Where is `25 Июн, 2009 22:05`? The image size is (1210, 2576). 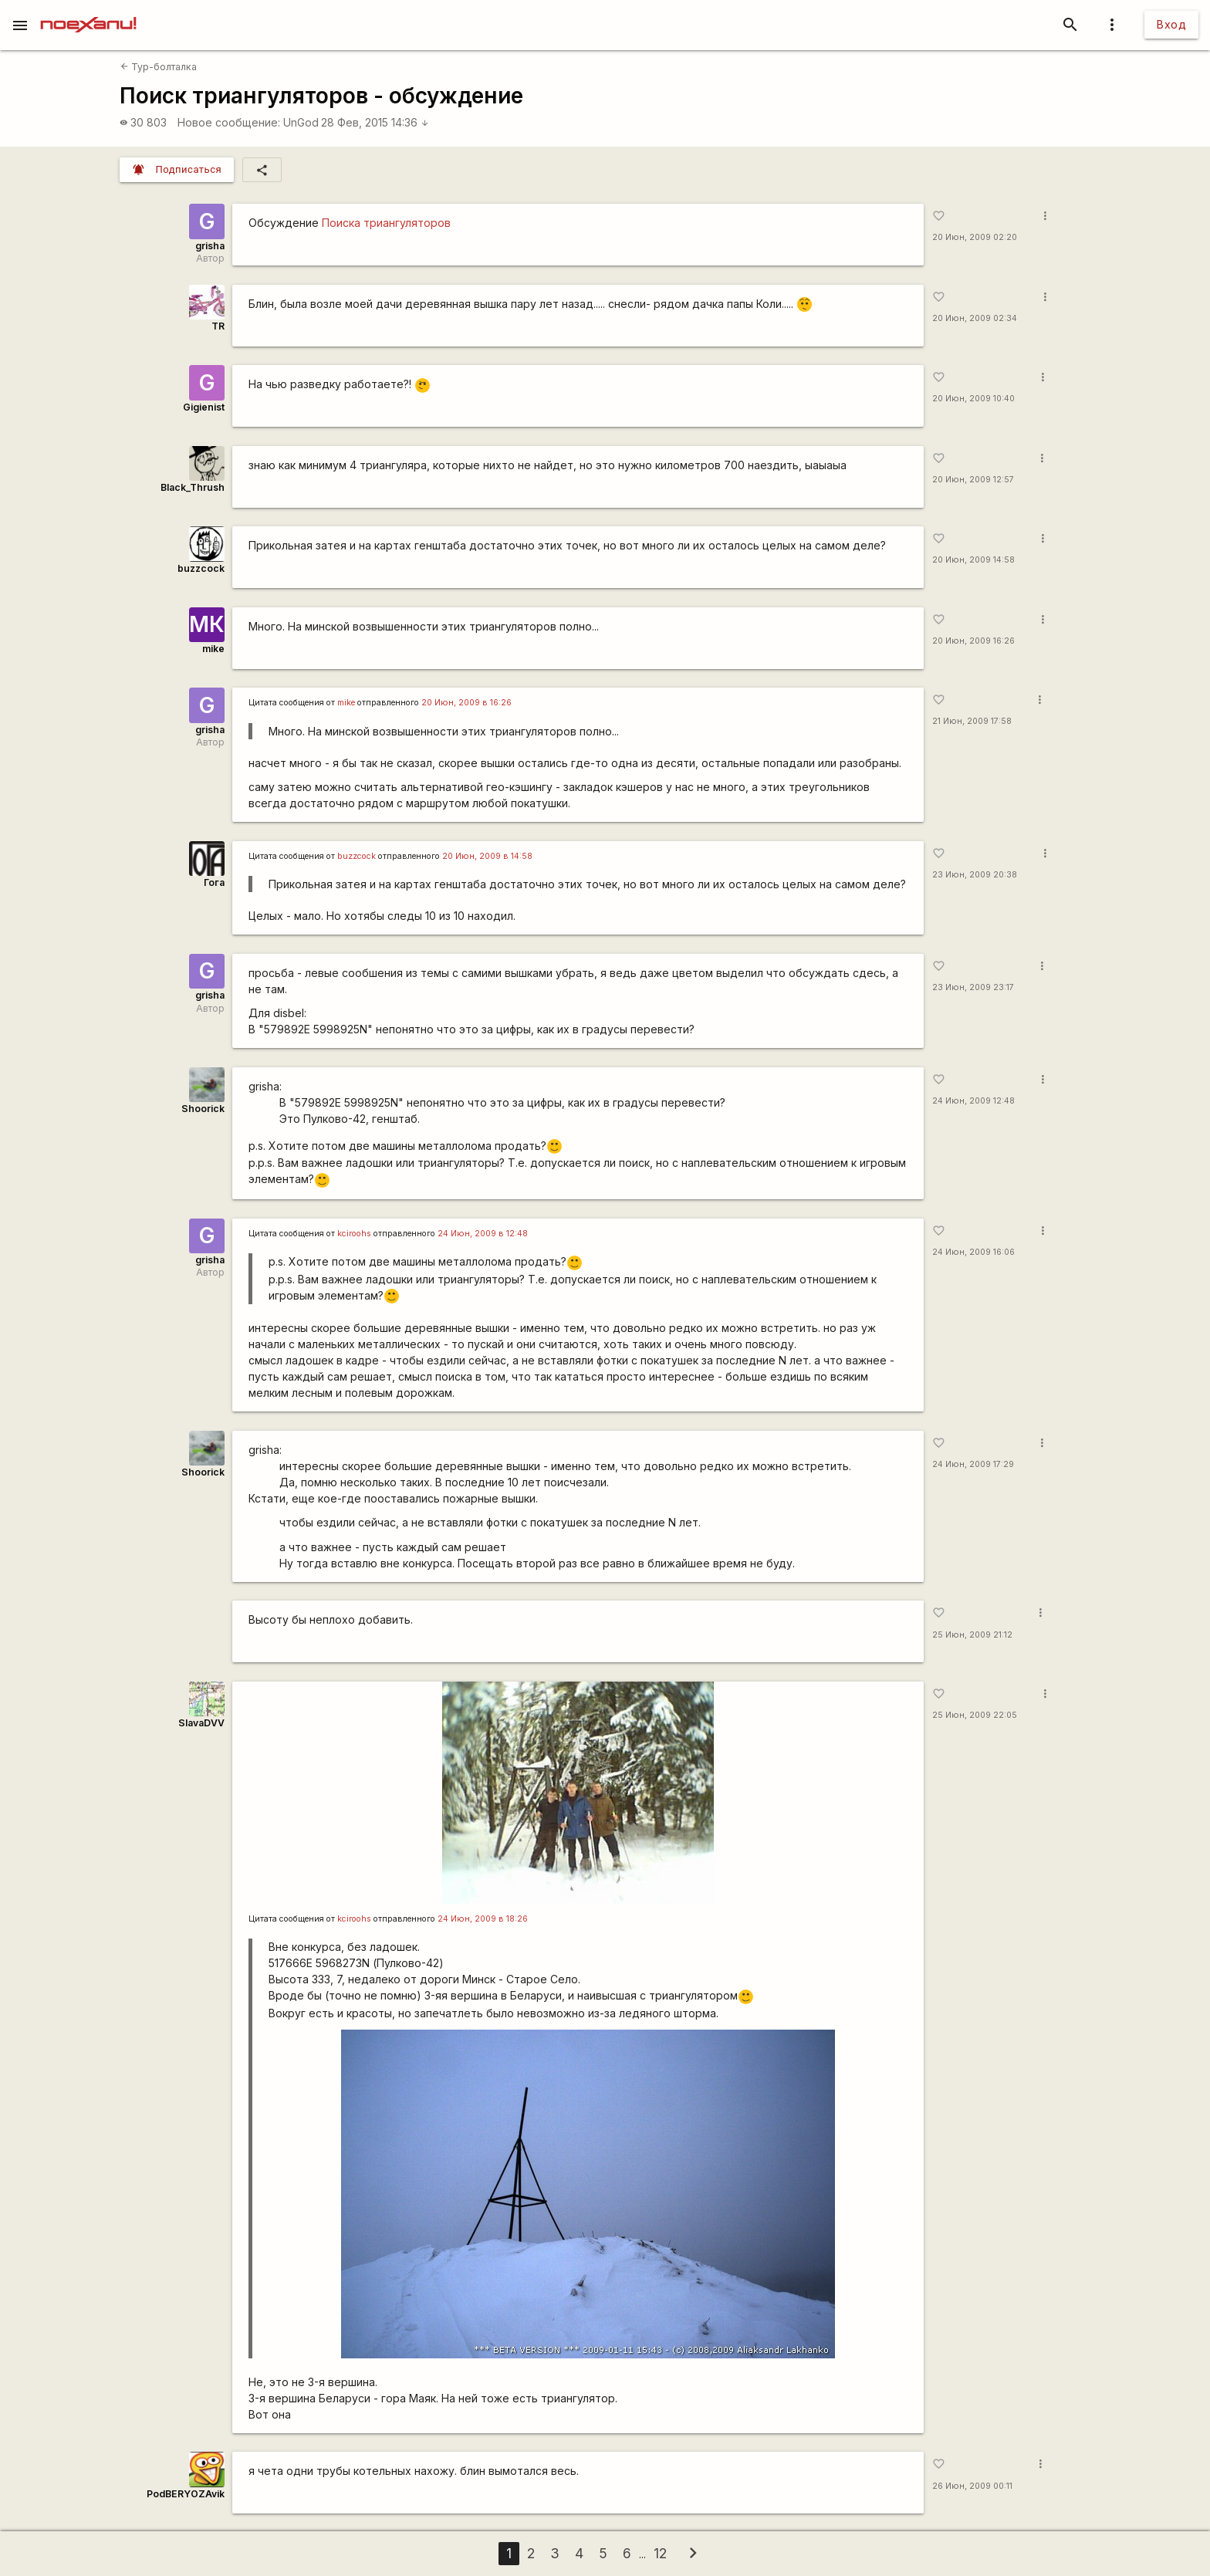 25 Июн, 2009 22:05 is located at coordinates (974, 1715).